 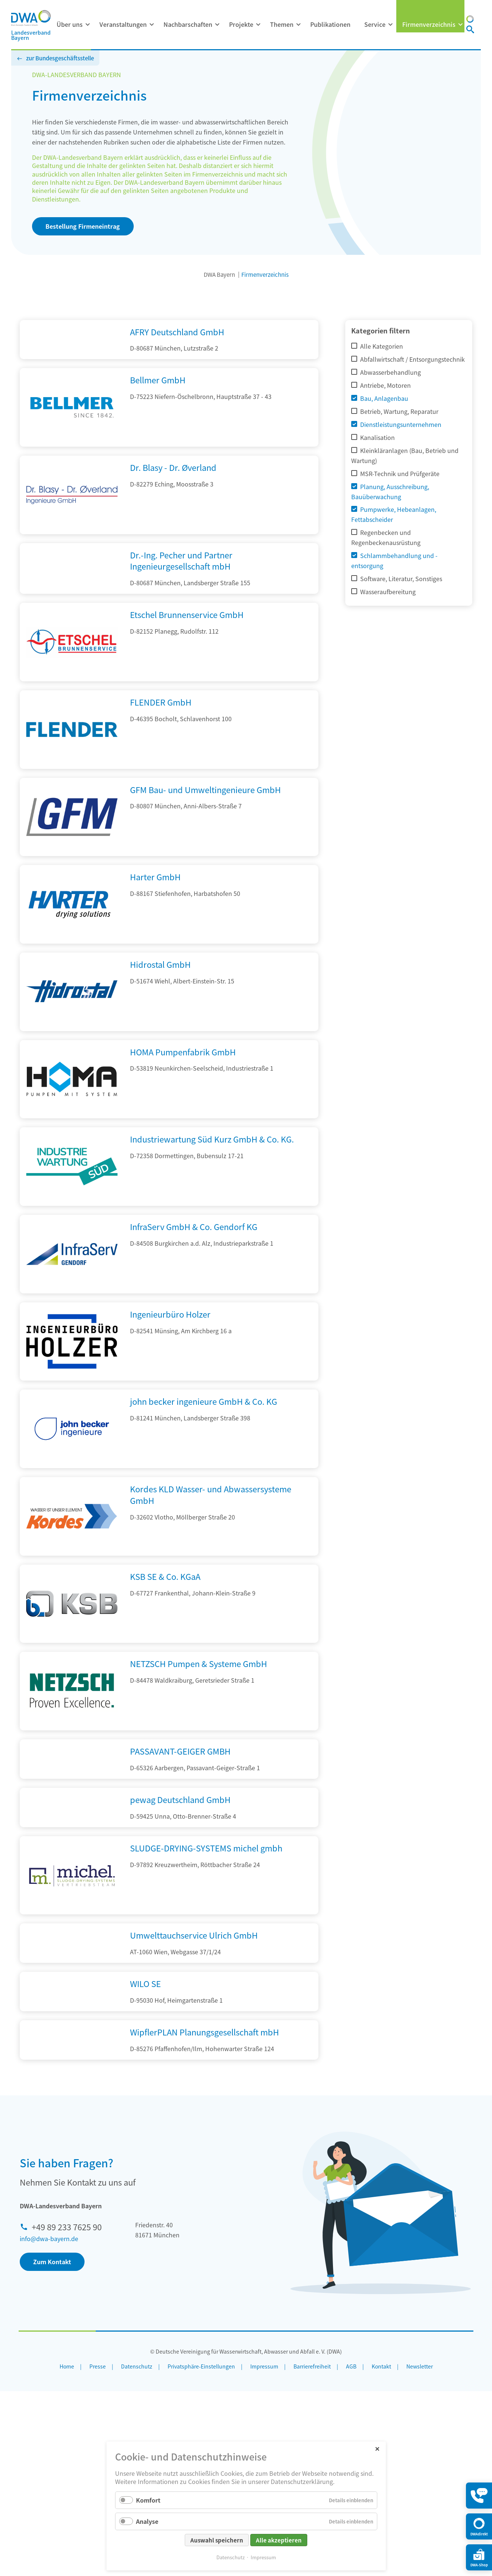 I want to click on Auswahl speichern, so click(x=216, y=2540).